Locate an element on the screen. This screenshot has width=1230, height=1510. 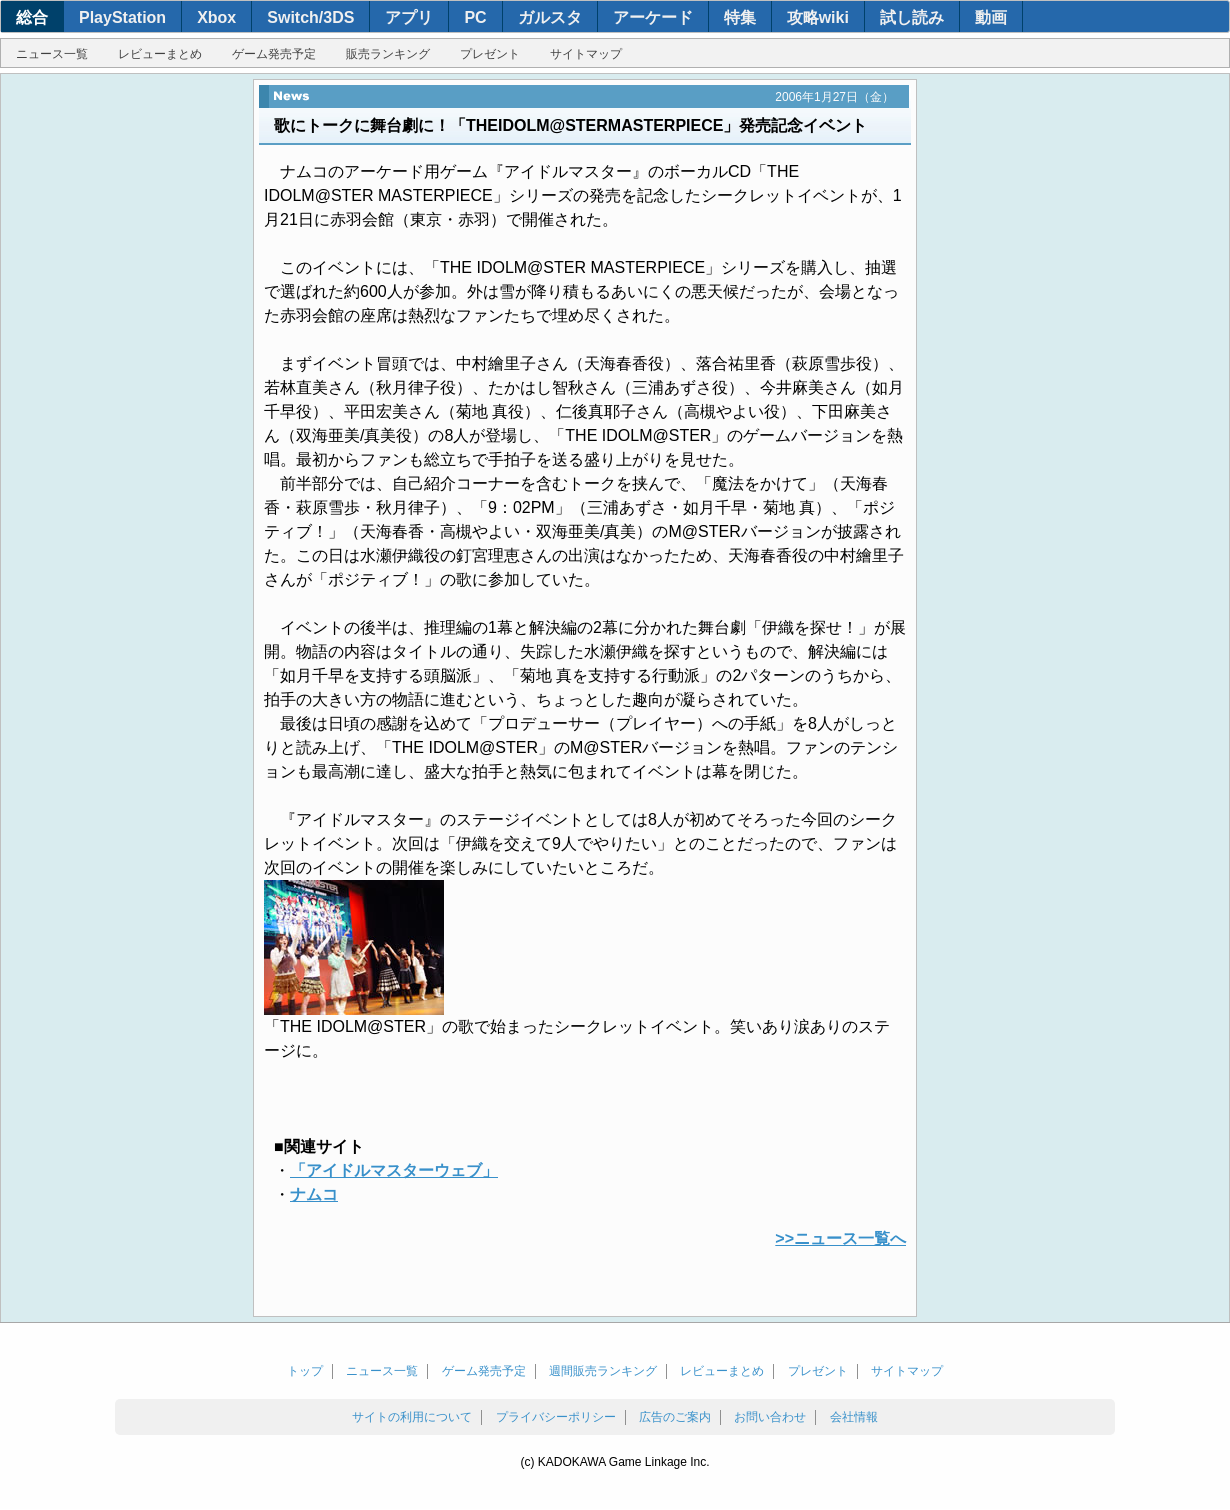
ニュース一覧 is located at coordinates (52, 54).